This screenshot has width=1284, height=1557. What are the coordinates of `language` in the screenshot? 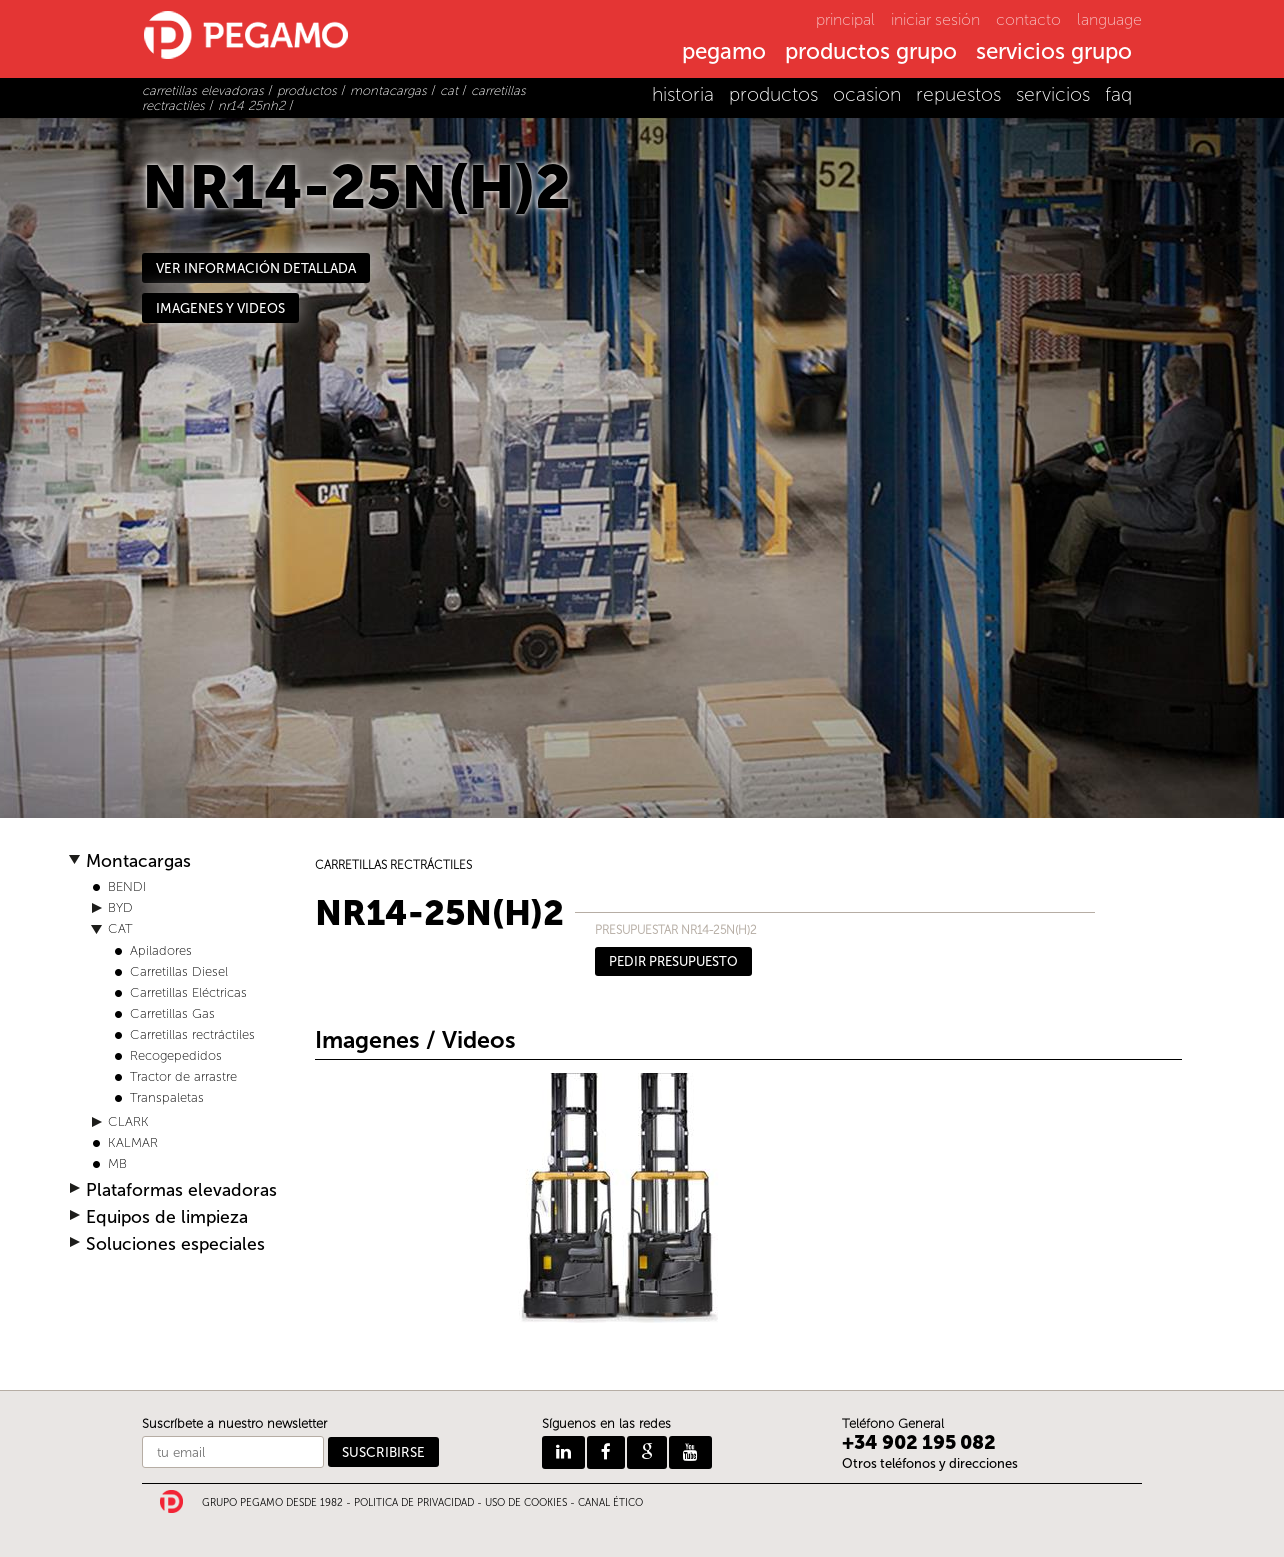 It's located at (1109, 19).